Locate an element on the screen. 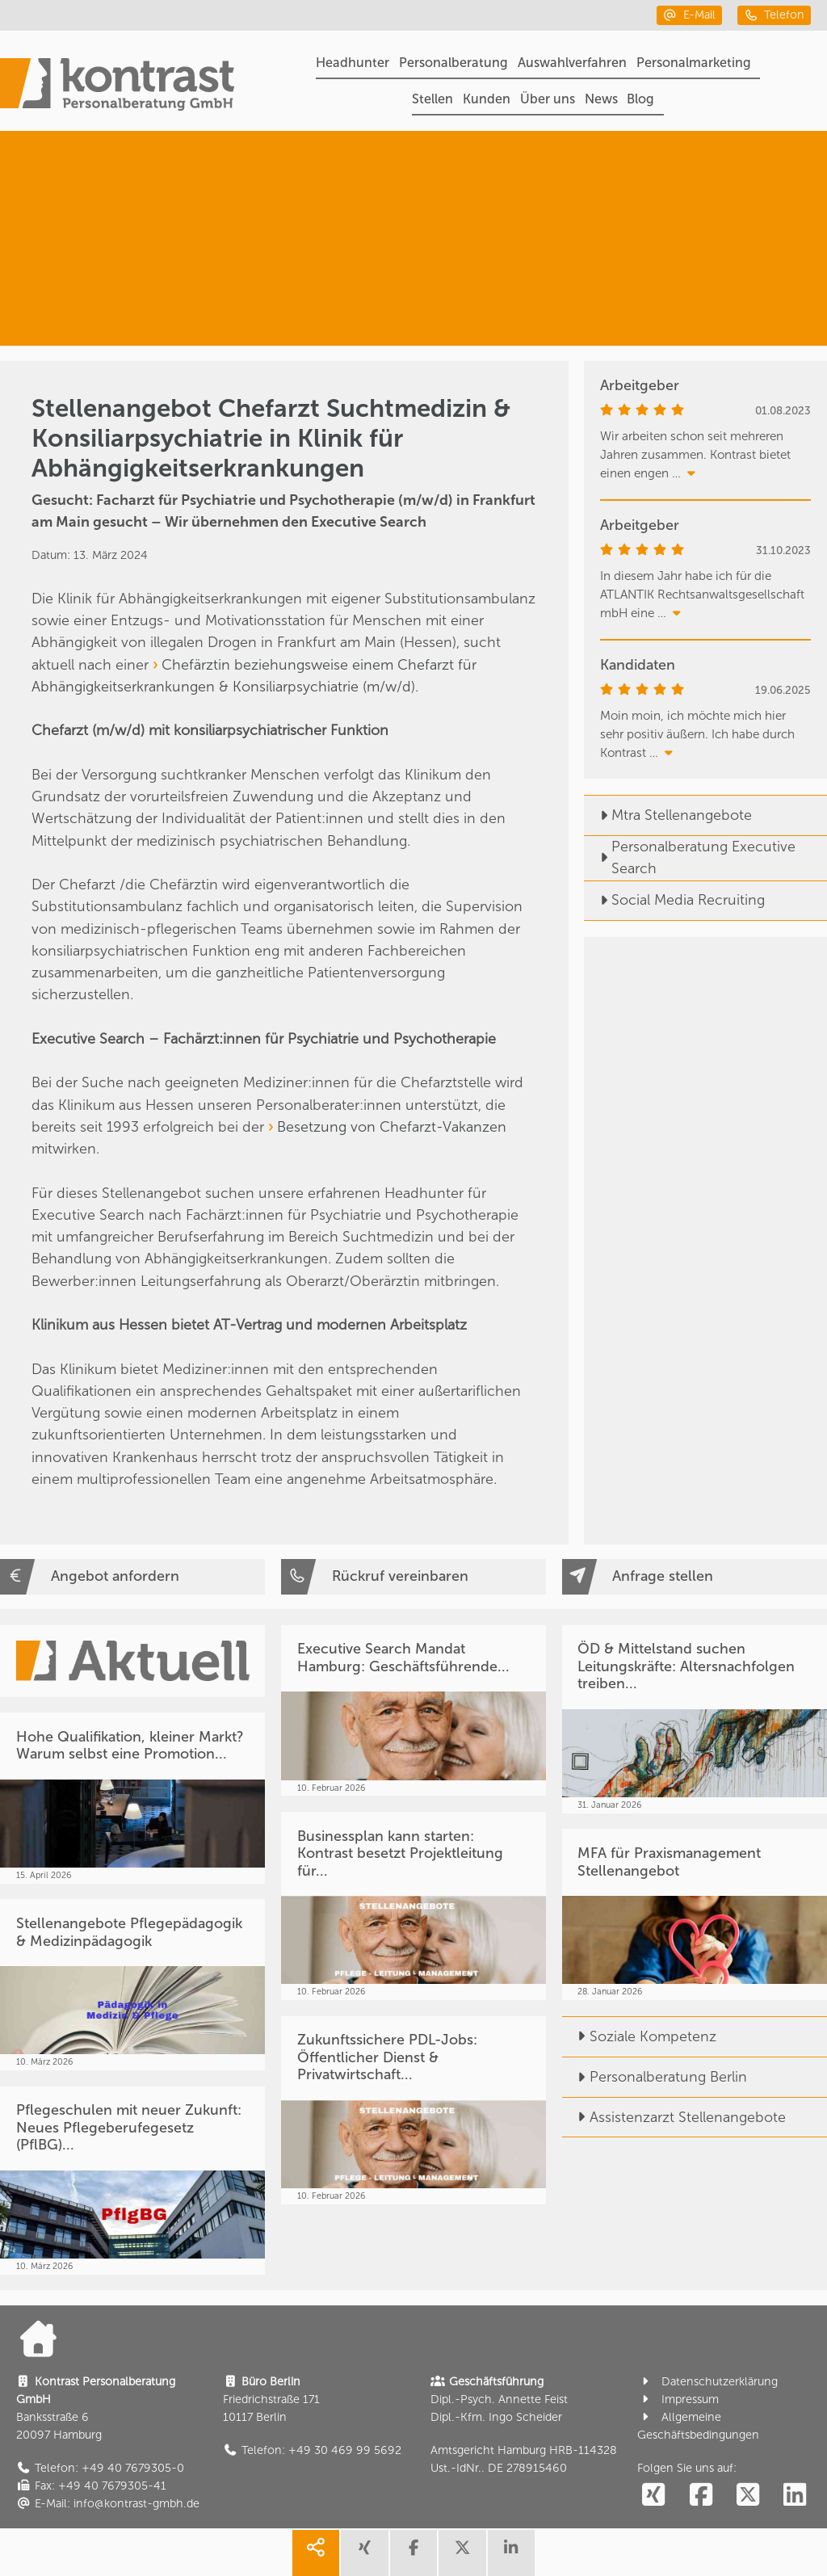 This screenshot has width=827, height=2576. [share xing] is located at coordinates (364, 2553).